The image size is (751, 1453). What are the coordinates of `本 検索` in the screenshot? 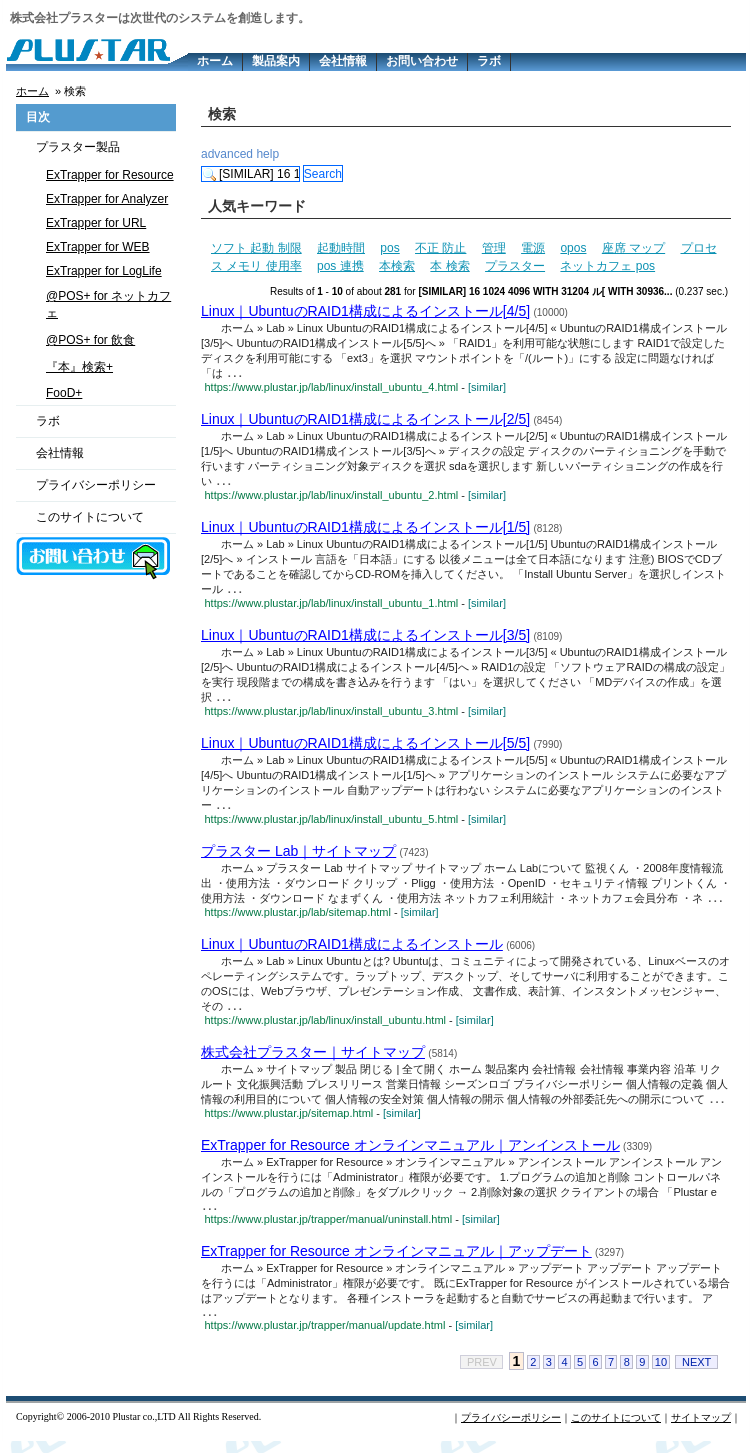 It's located at (449, 266).